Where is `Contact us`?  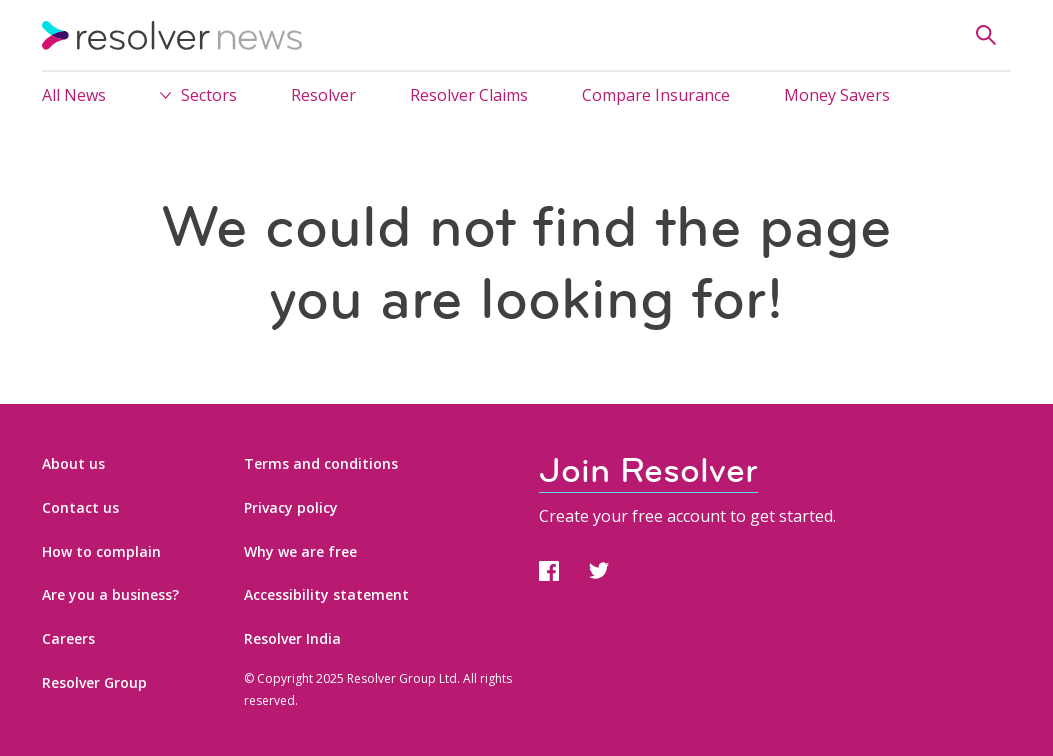
Contact us is located at coordinates (80, 507).